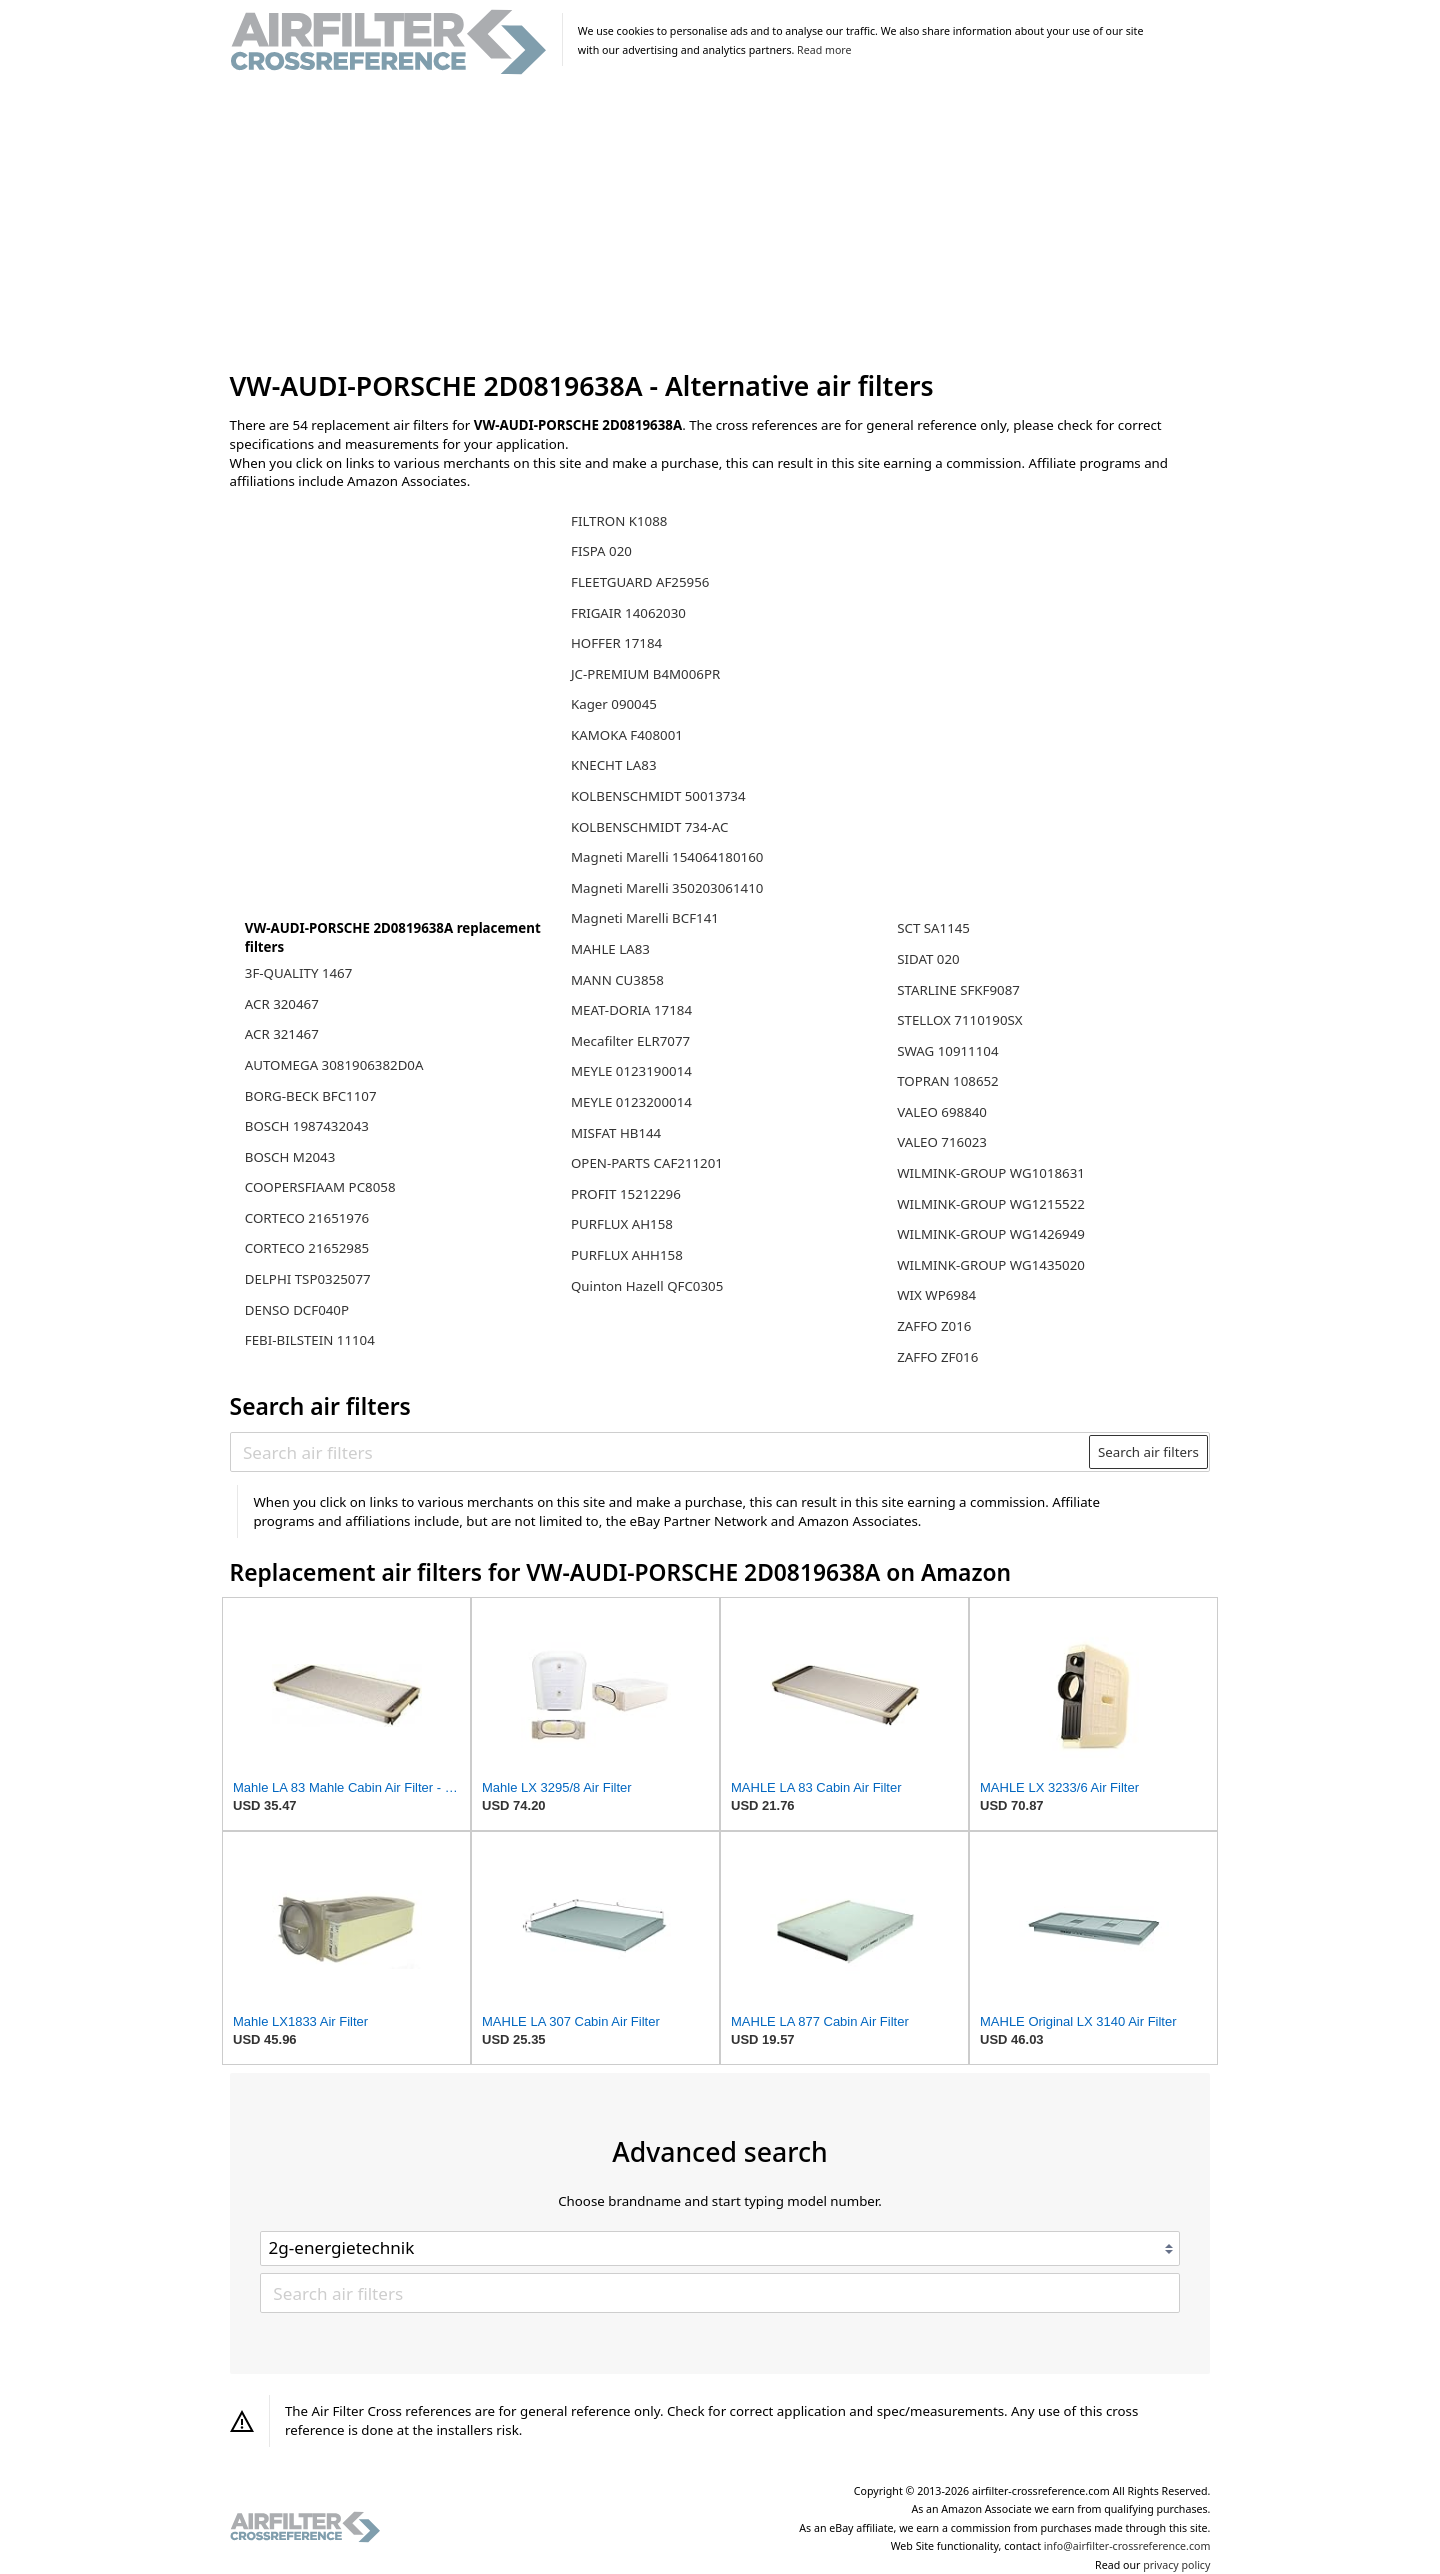 The image size is (1440, 2574). Describe the element at coordinates (647, 1286) in the screenshot. I see `Quinton Hazell QFC0305` at that location.